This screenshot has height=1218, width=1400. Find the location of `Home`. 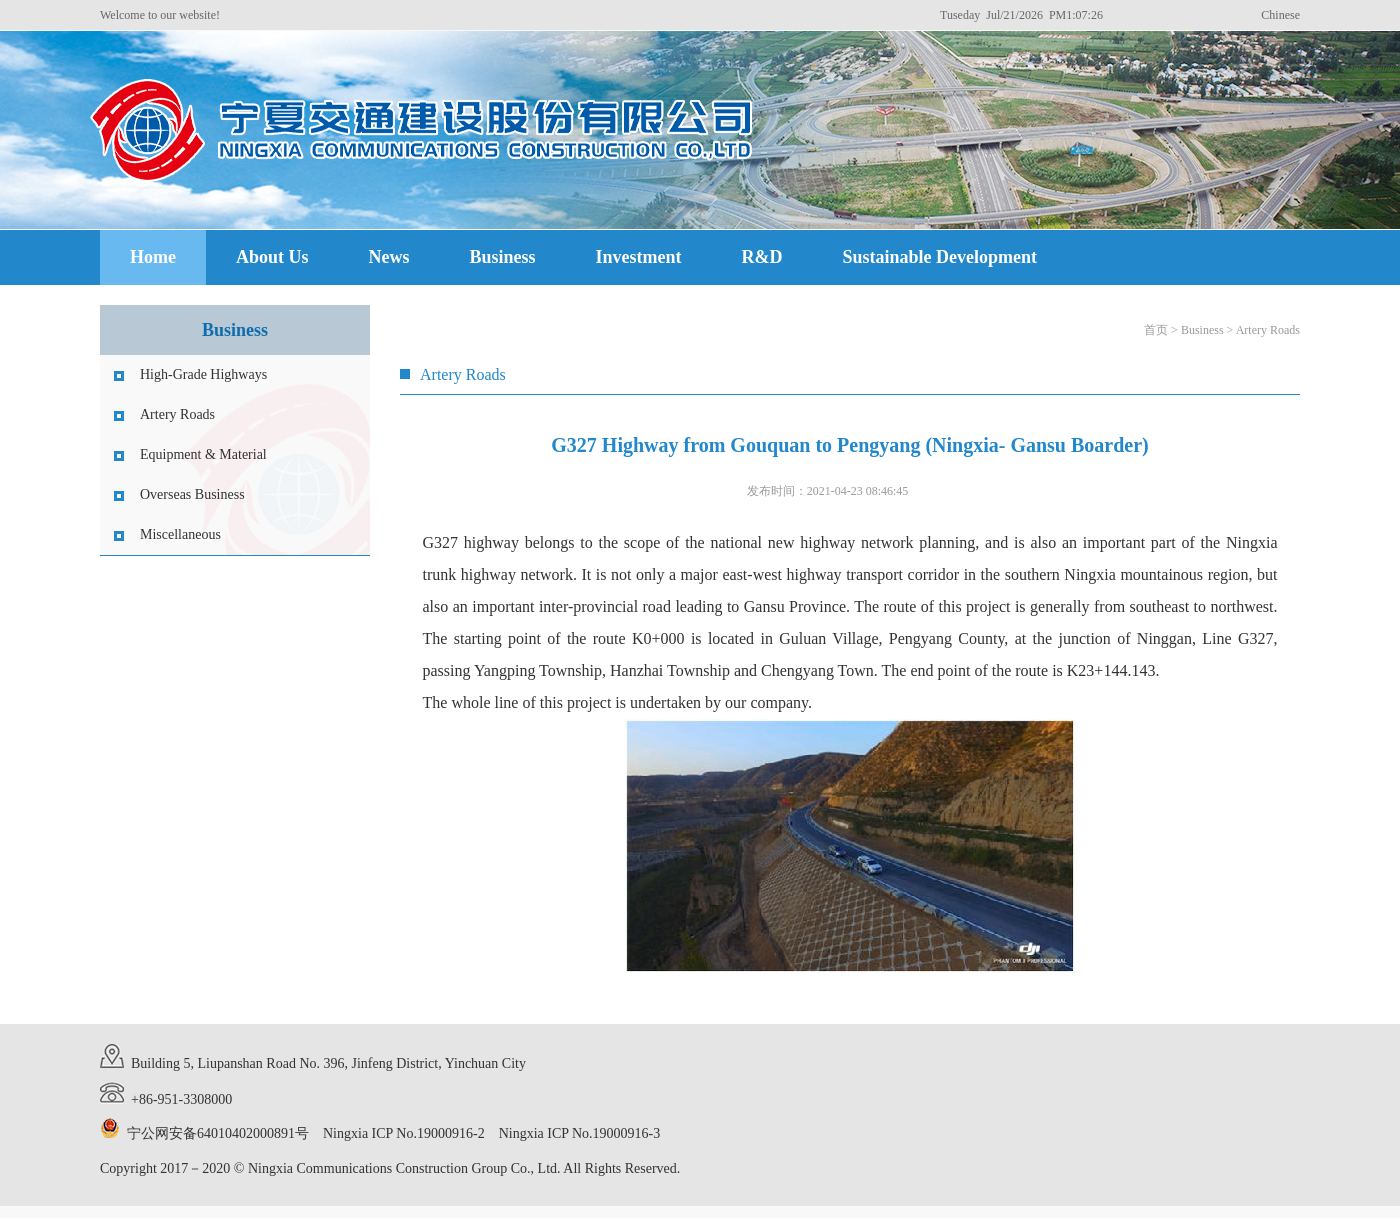

Home is located at coordinates (153, 257).